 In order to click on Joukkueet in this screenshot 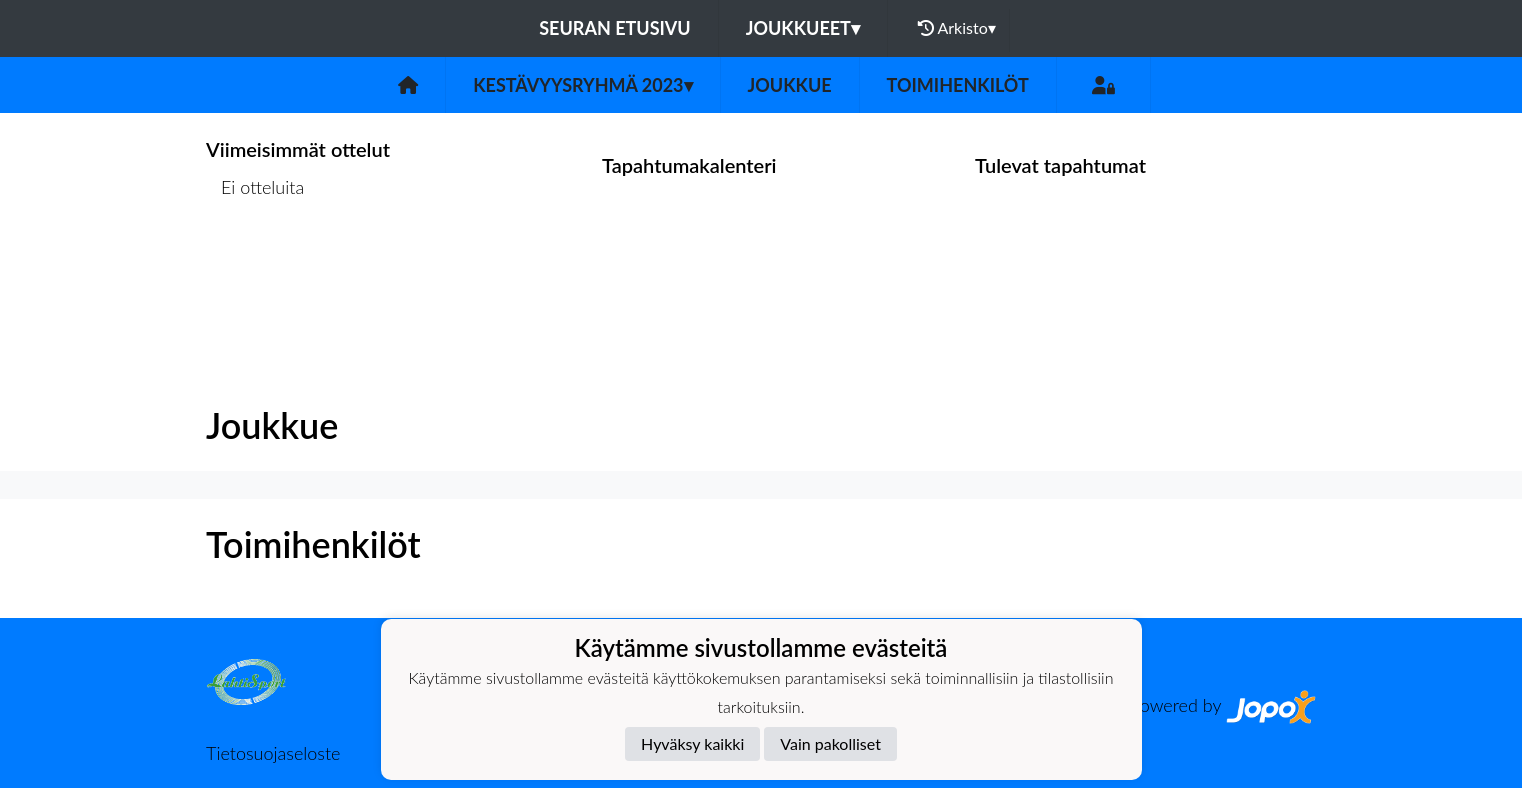, I will do `click(803, 28)`.